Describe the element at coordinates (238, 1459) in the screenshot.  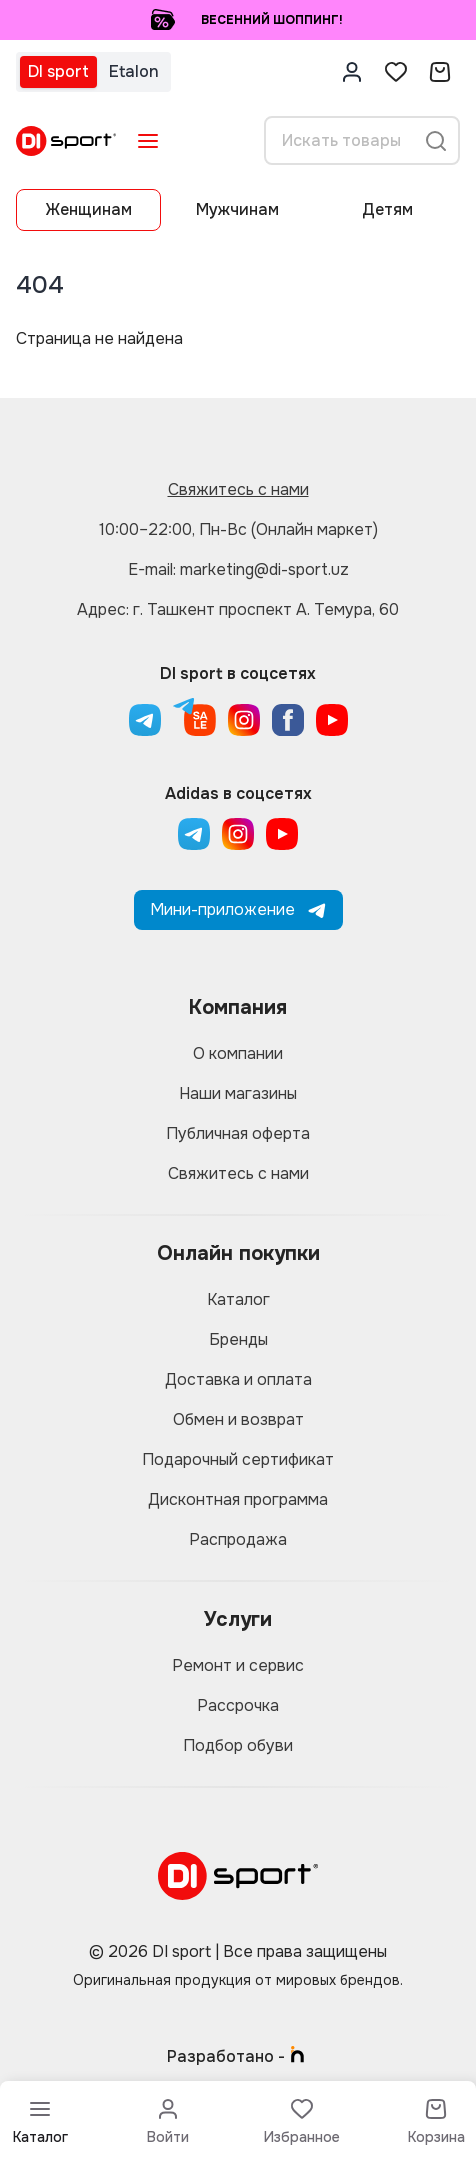
I see `Подарочный сертификат` at that location.